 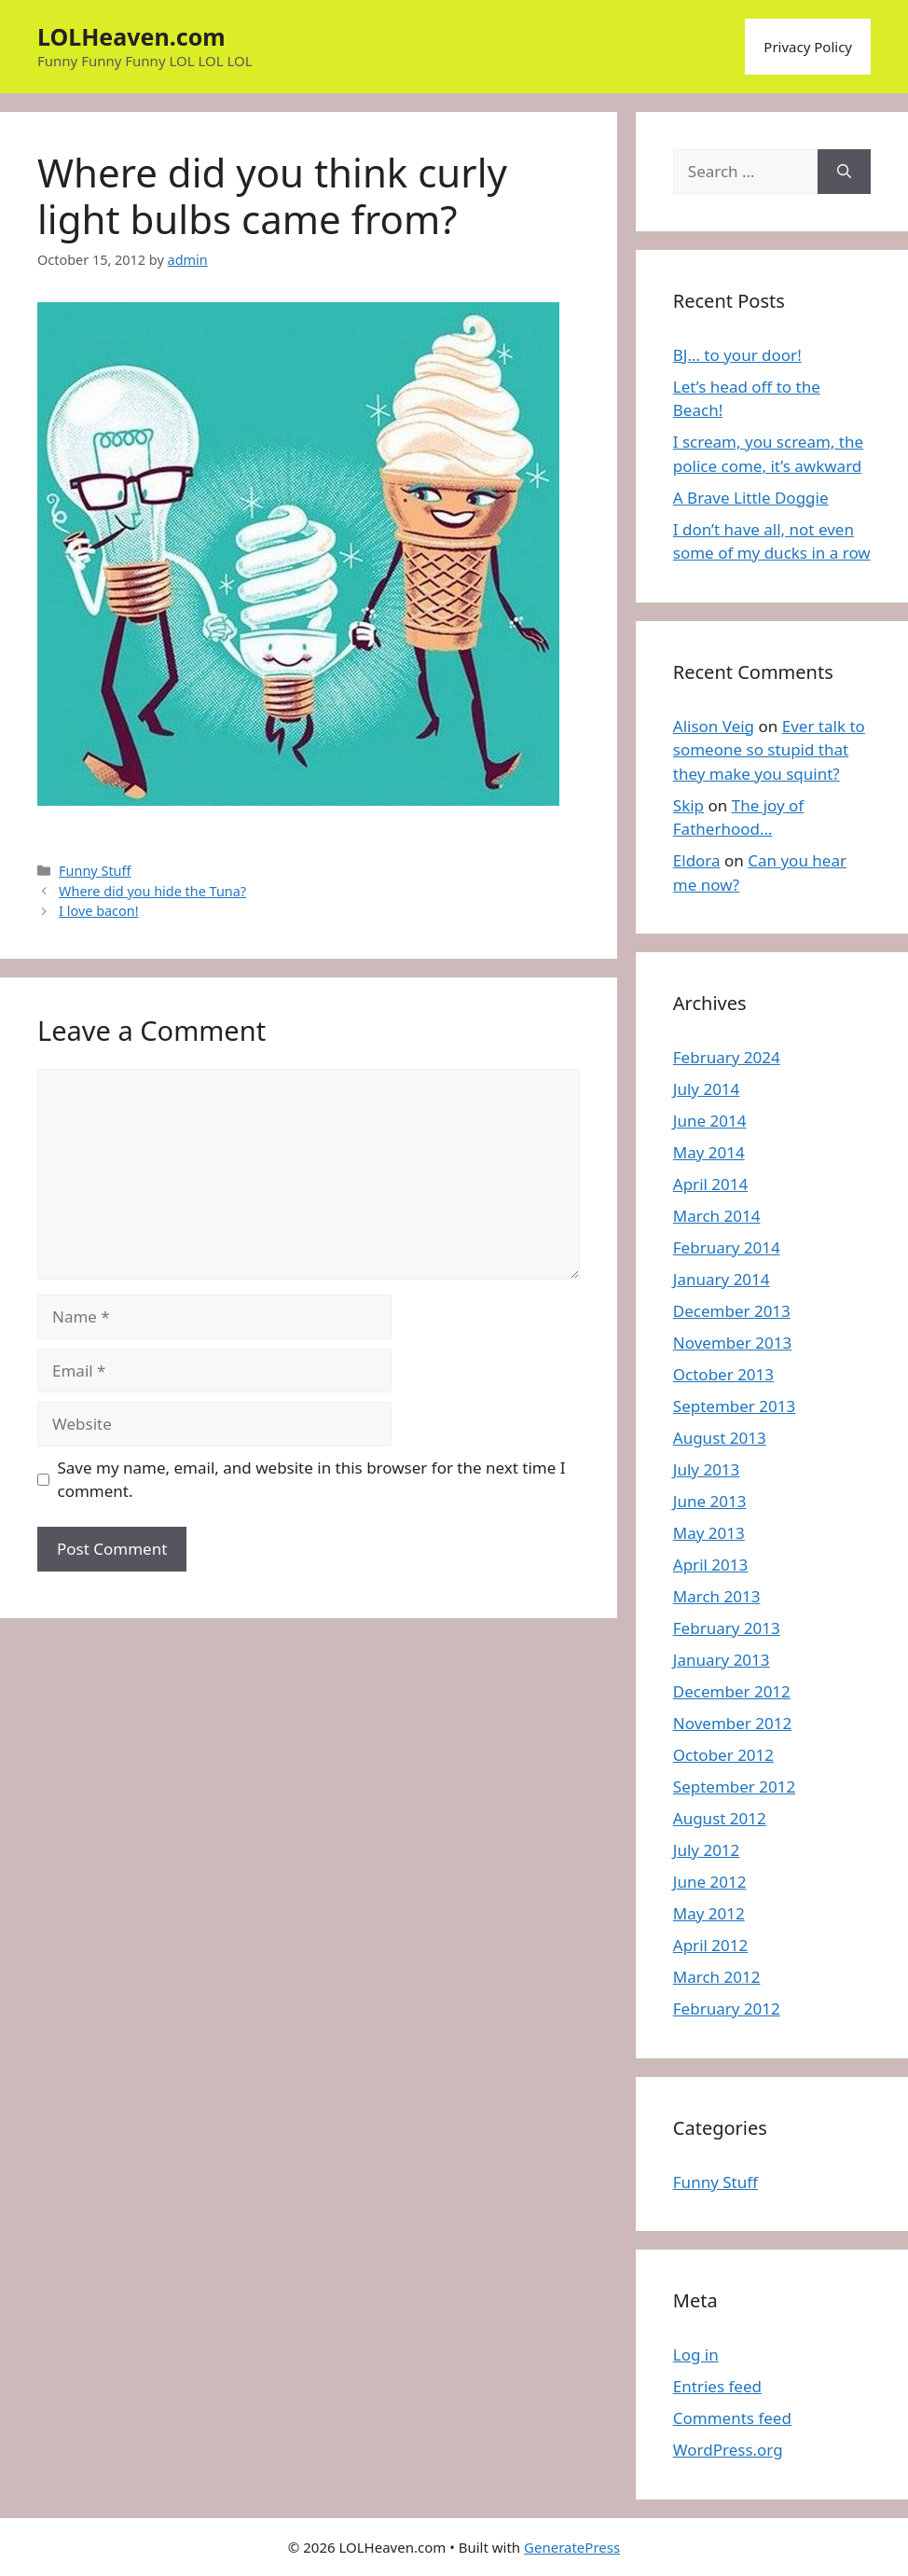 I want to click on October 2012, so click(x=723, y=1755).